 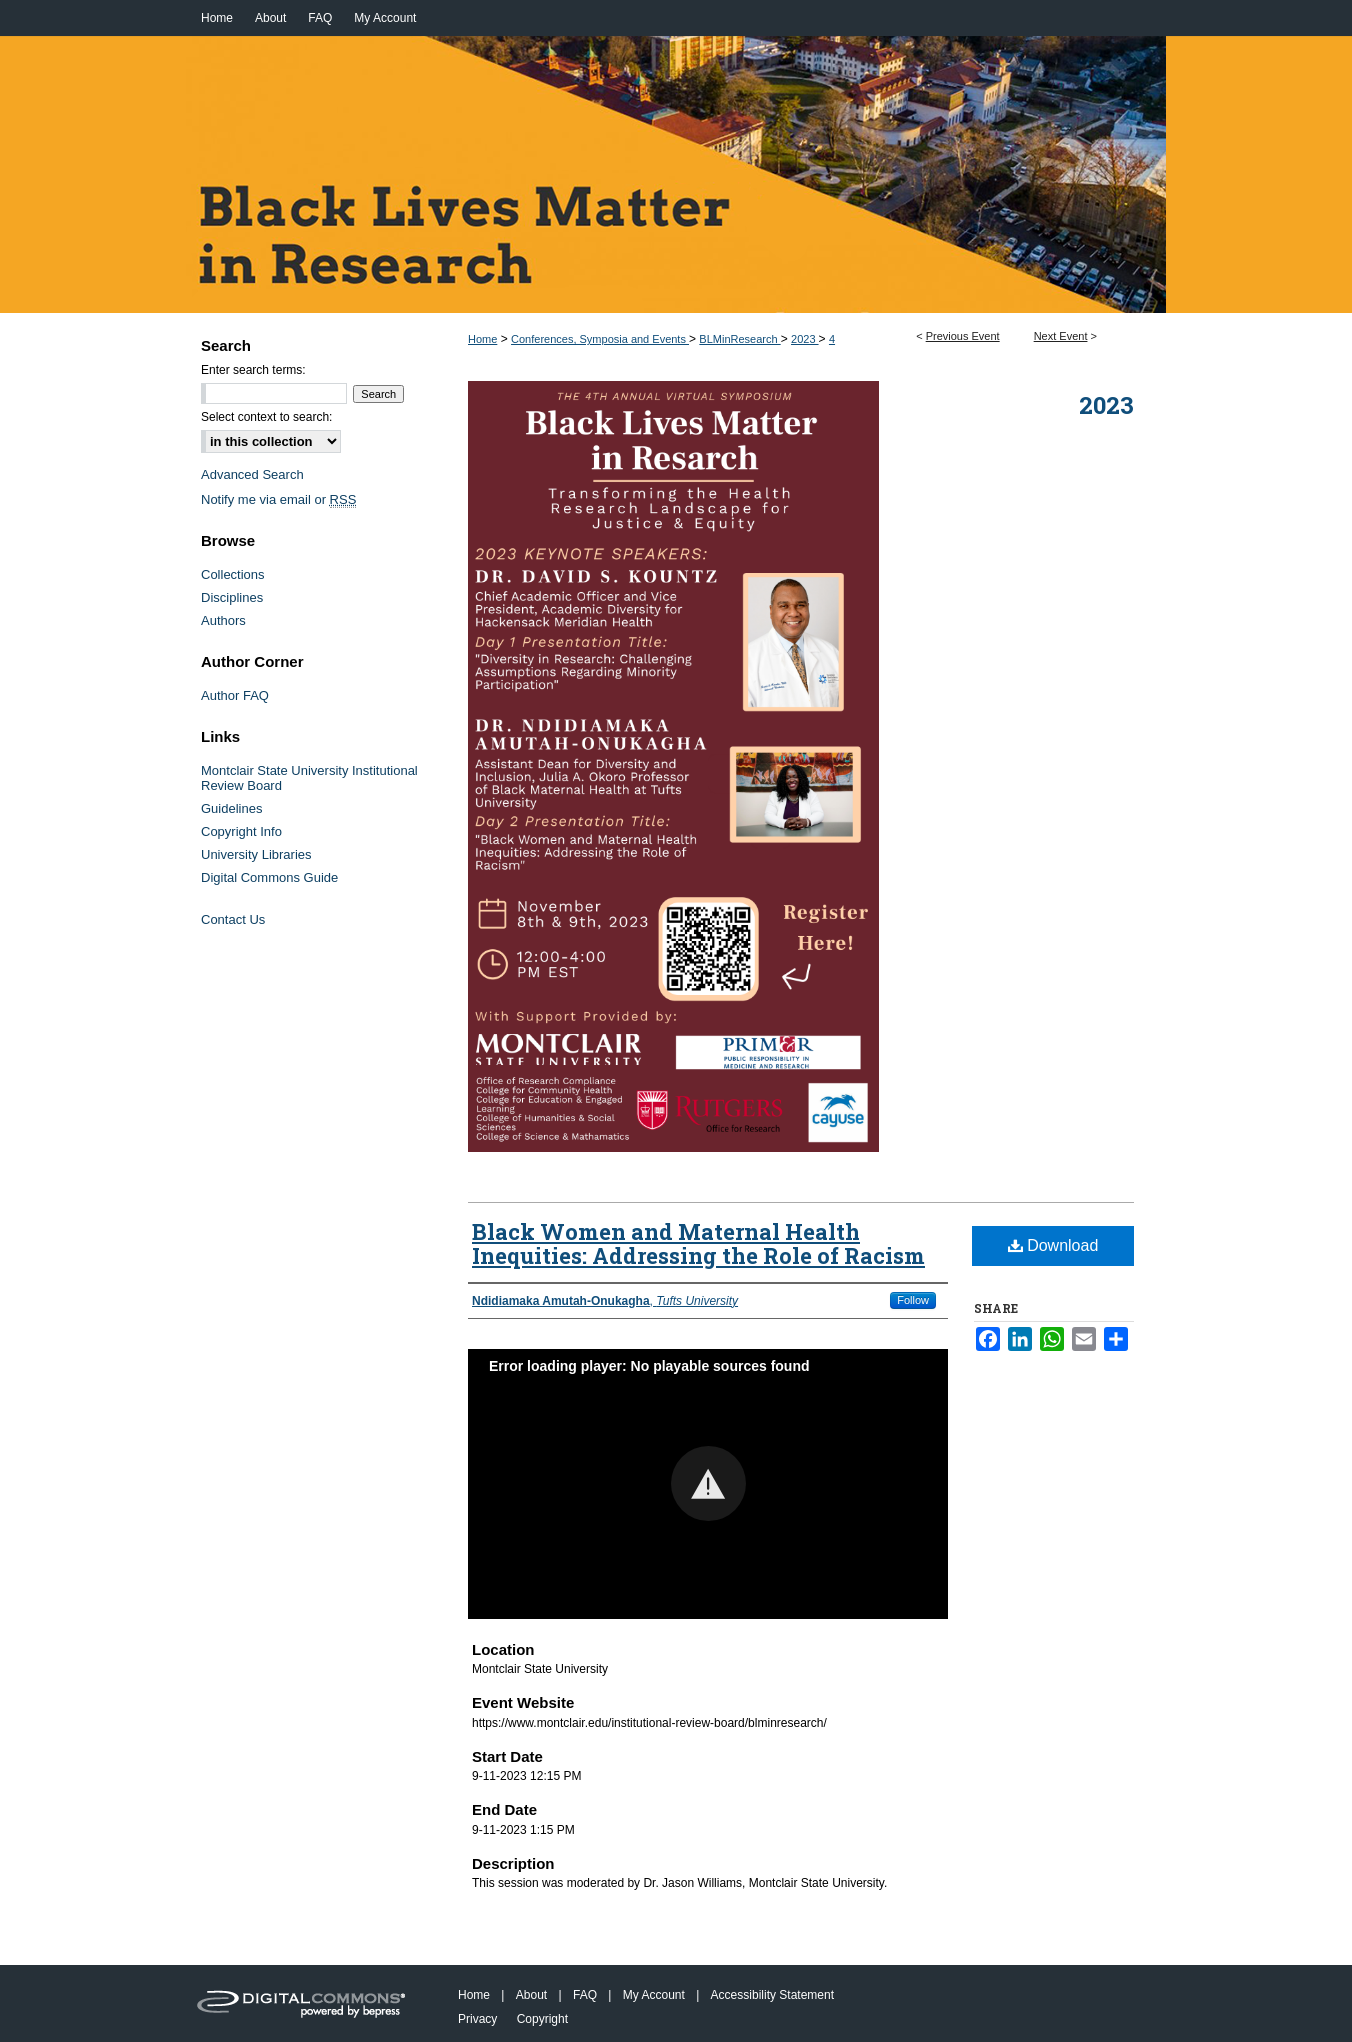 I want to click on 2023, so click(x=805, y=339).